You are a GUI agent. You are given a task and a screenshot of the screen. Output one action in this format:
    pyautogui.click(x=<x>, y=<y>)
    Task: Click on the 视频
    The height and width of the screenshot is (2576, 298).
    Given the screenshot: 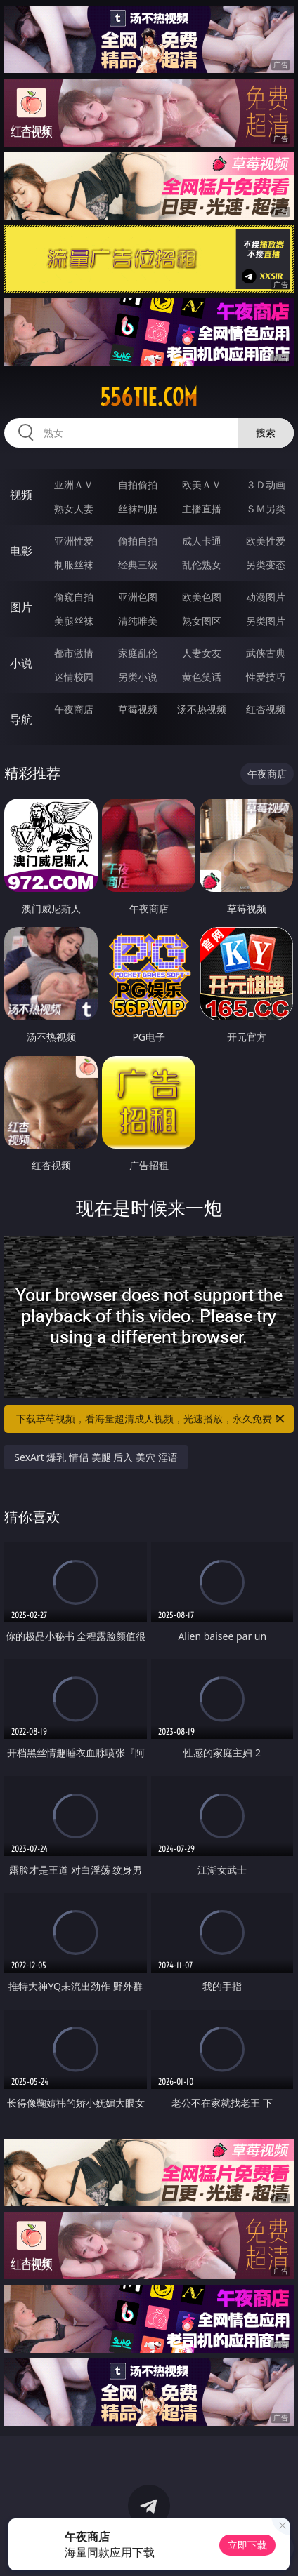 What is the action you would take?
    pyautogui.click(x=21, y=494)
    